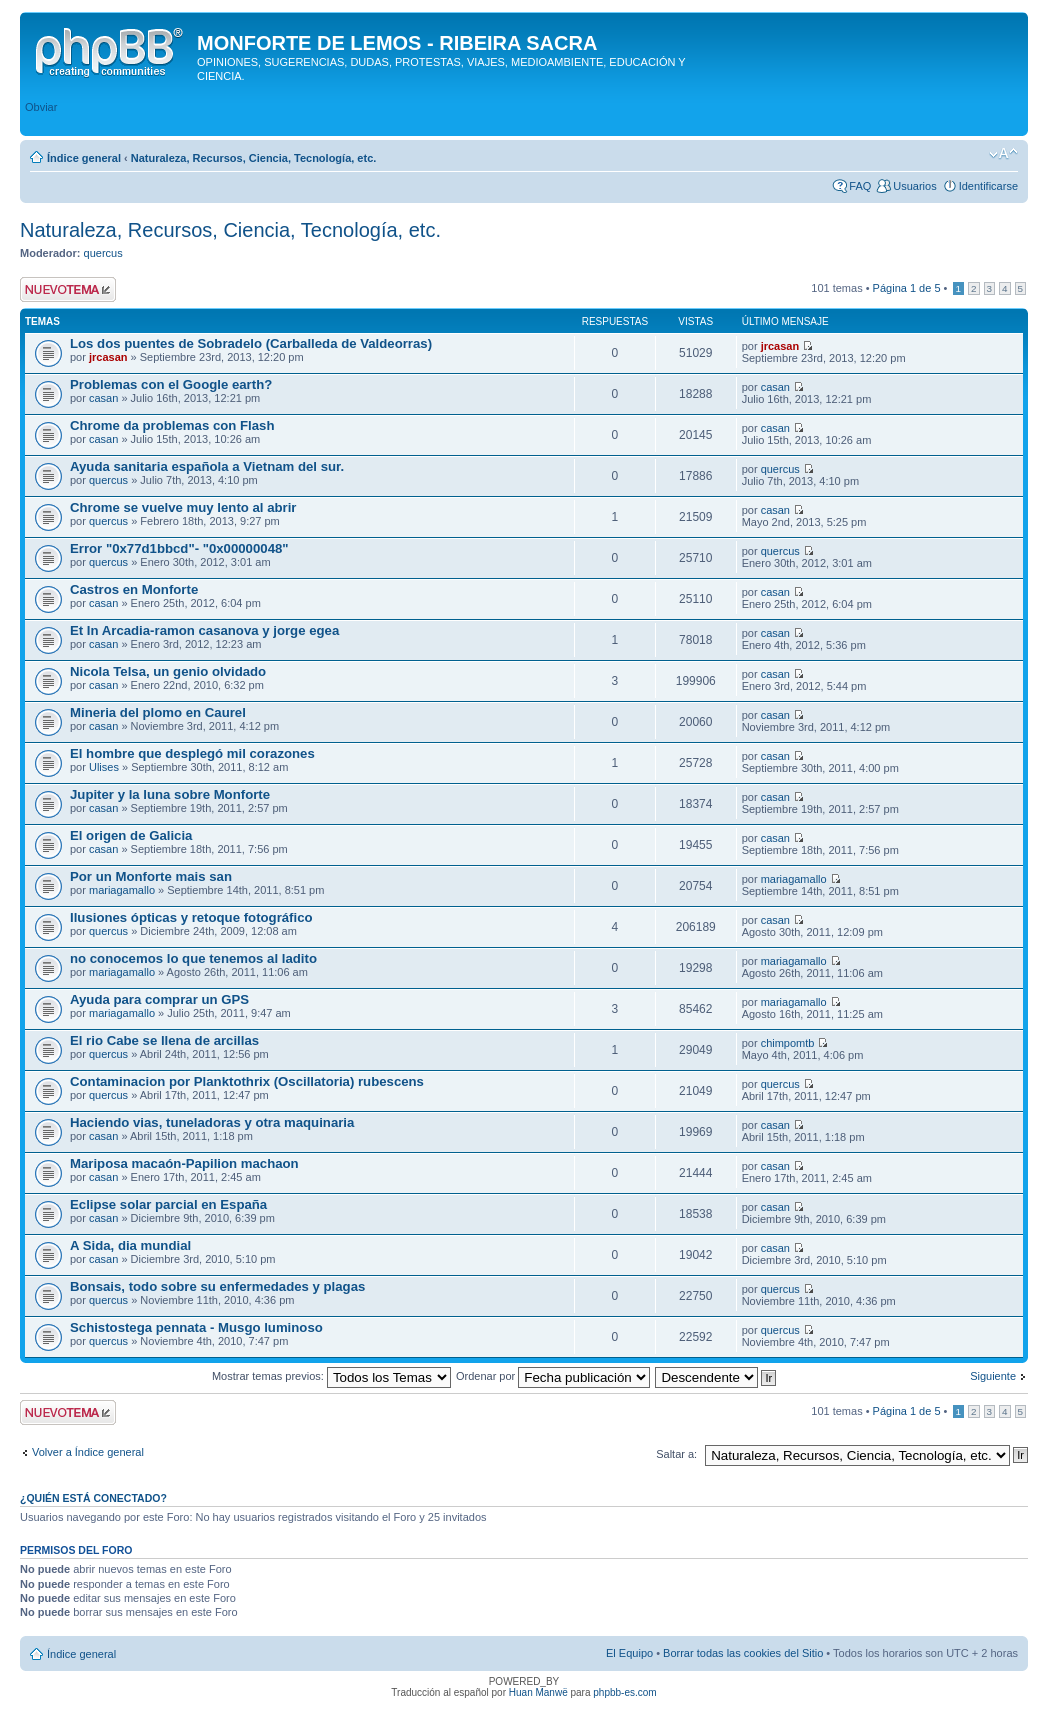 The width and height of the screenshot is (1048, 1726). I want to click on Volver a Índice general, so click(88, 1452).